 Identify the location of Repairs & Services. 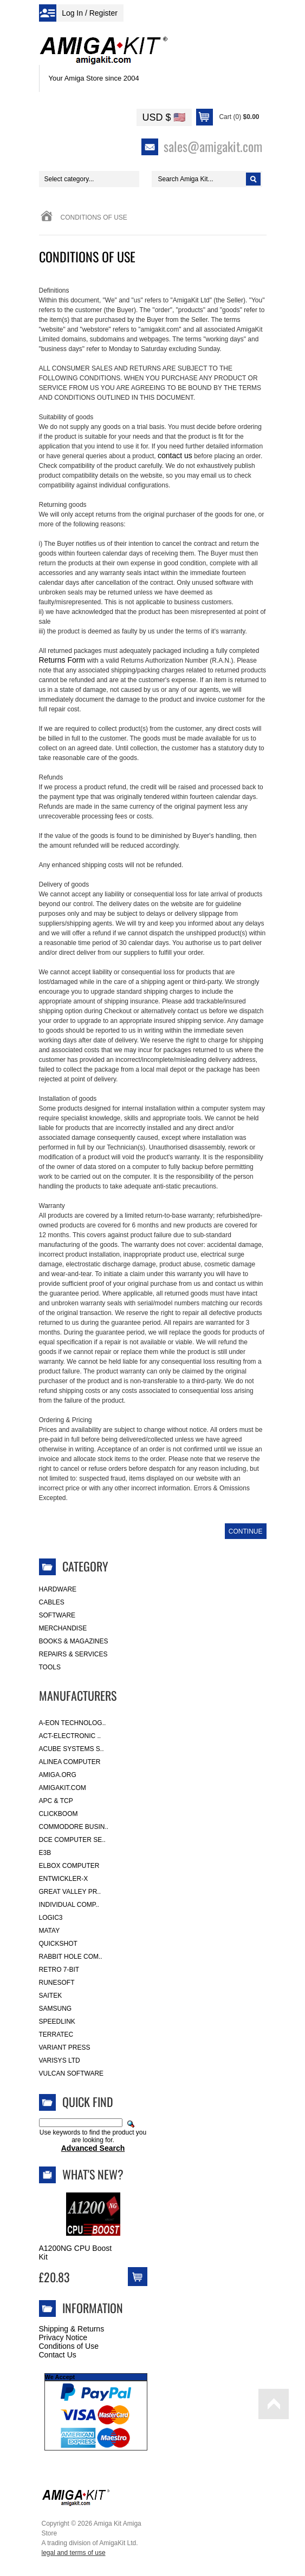
(73, 1654).